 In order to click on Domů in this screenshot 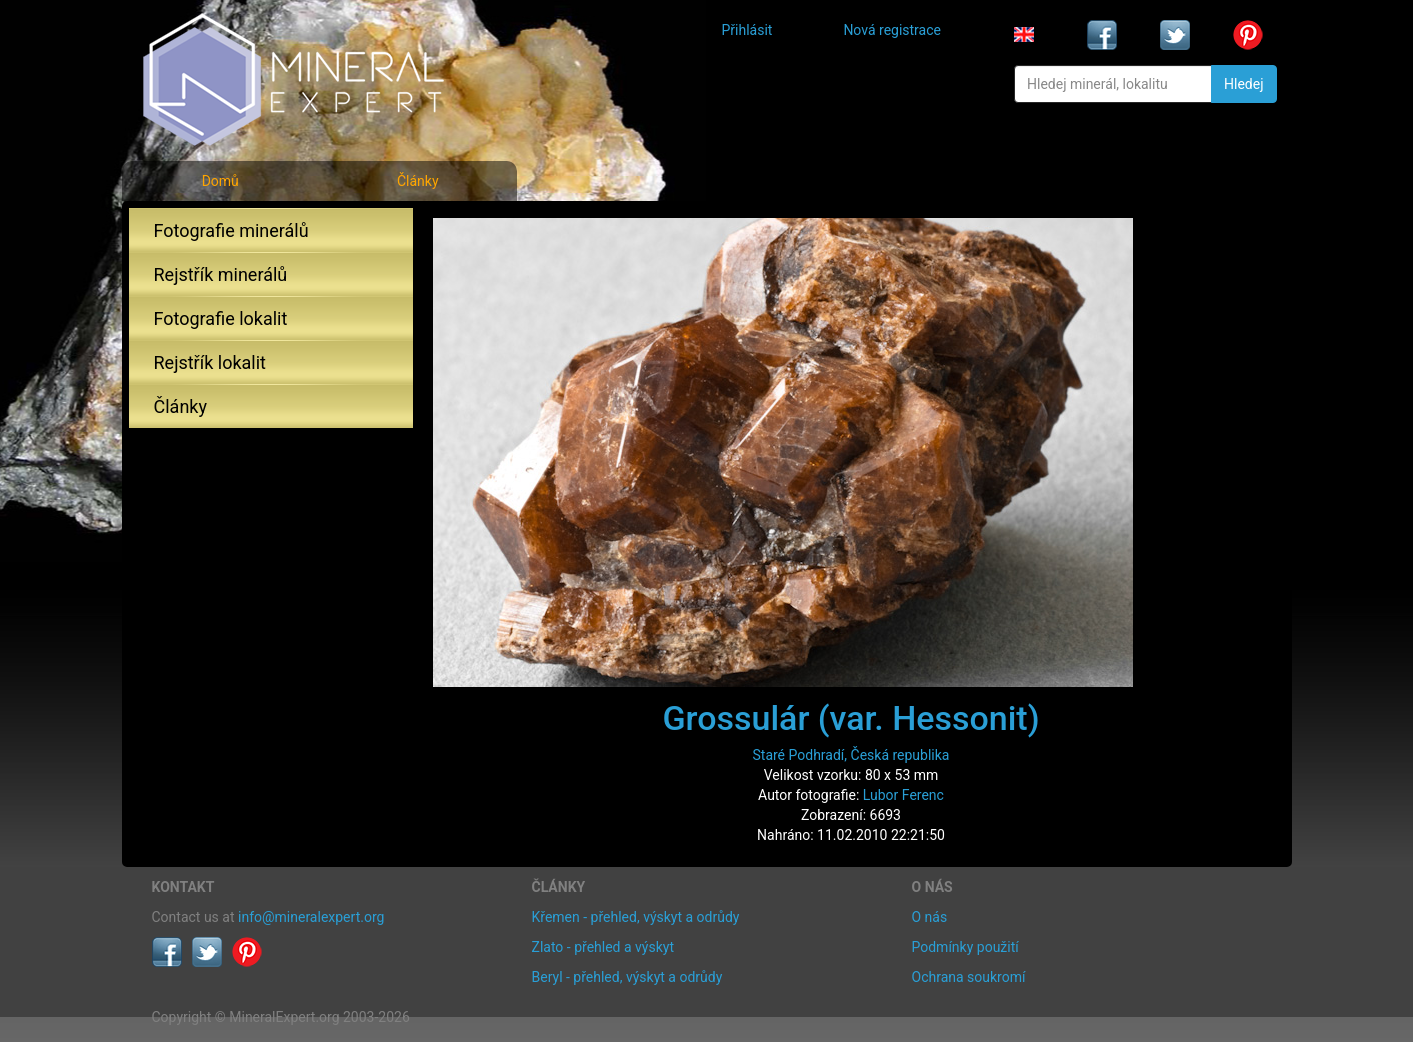, I will do `click(220, 181)`.